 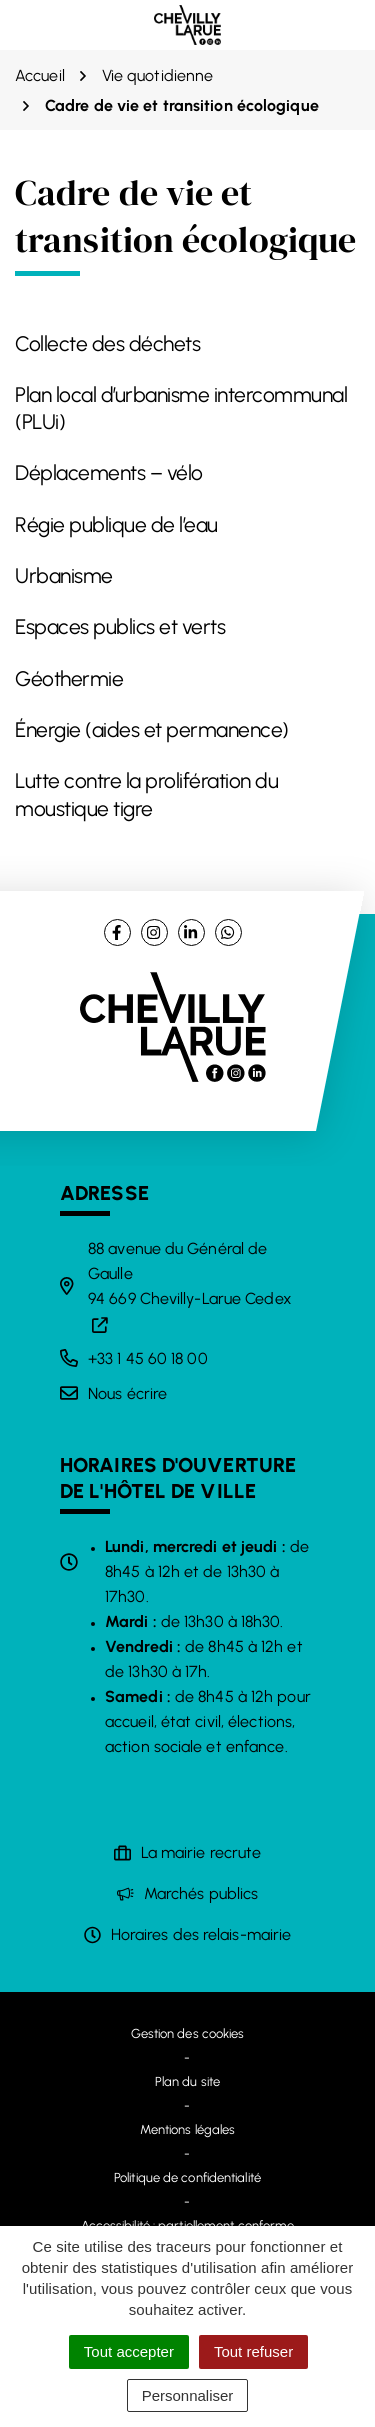 What do you see at coordinates (127, 1393) in the screenshot?
I see `Nous écrire` at bounding box center [127, 1393].